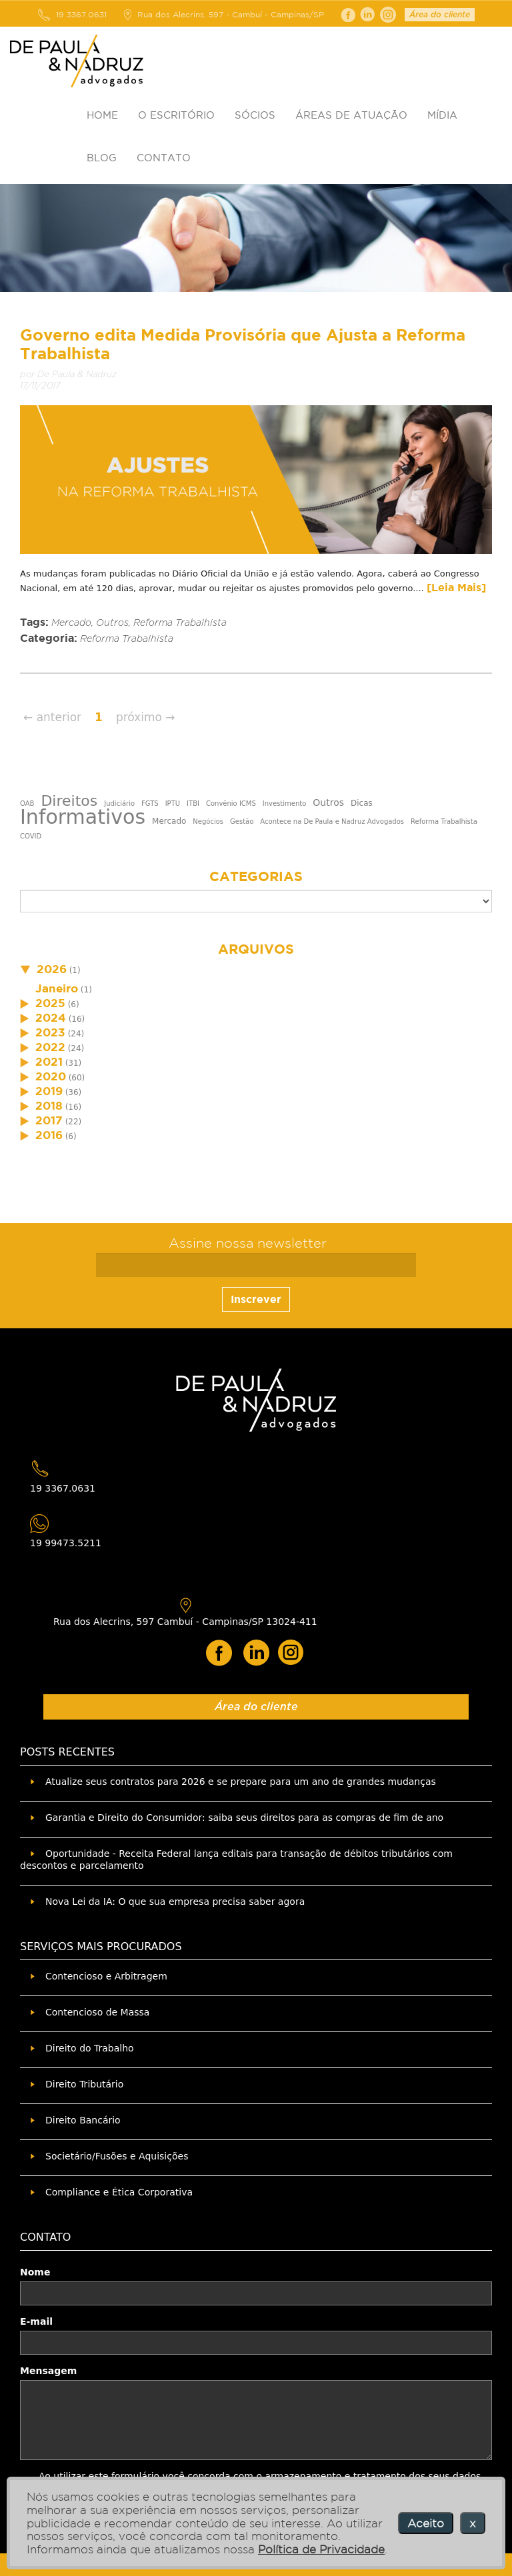  What do you see at coordinates (102, 157) in the screenshot?
I see `BLOG` at bounding box center [102, 157].